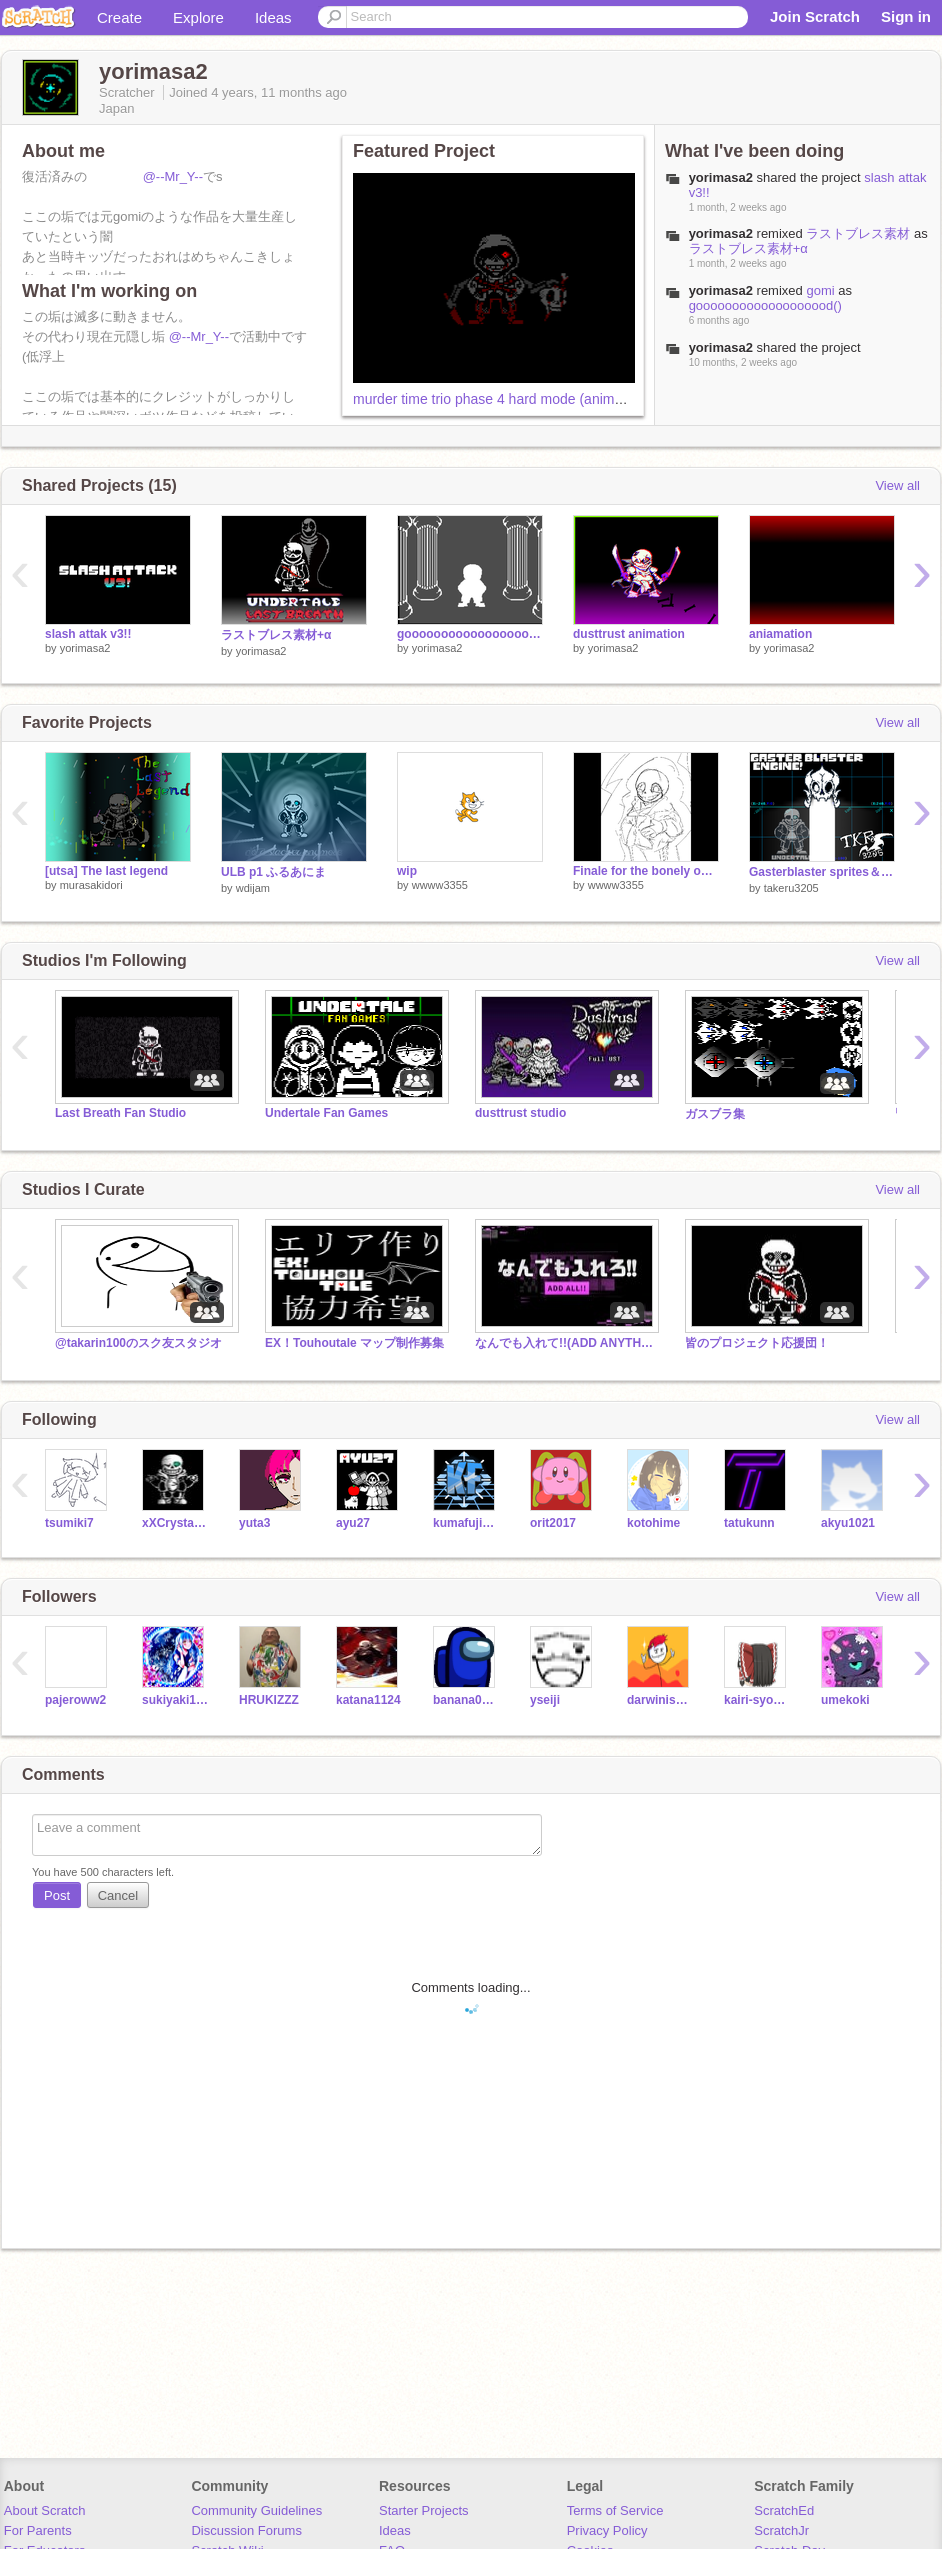 The image size is (942, 2549). I want to click on Starter Projects, so click(424, 2510).